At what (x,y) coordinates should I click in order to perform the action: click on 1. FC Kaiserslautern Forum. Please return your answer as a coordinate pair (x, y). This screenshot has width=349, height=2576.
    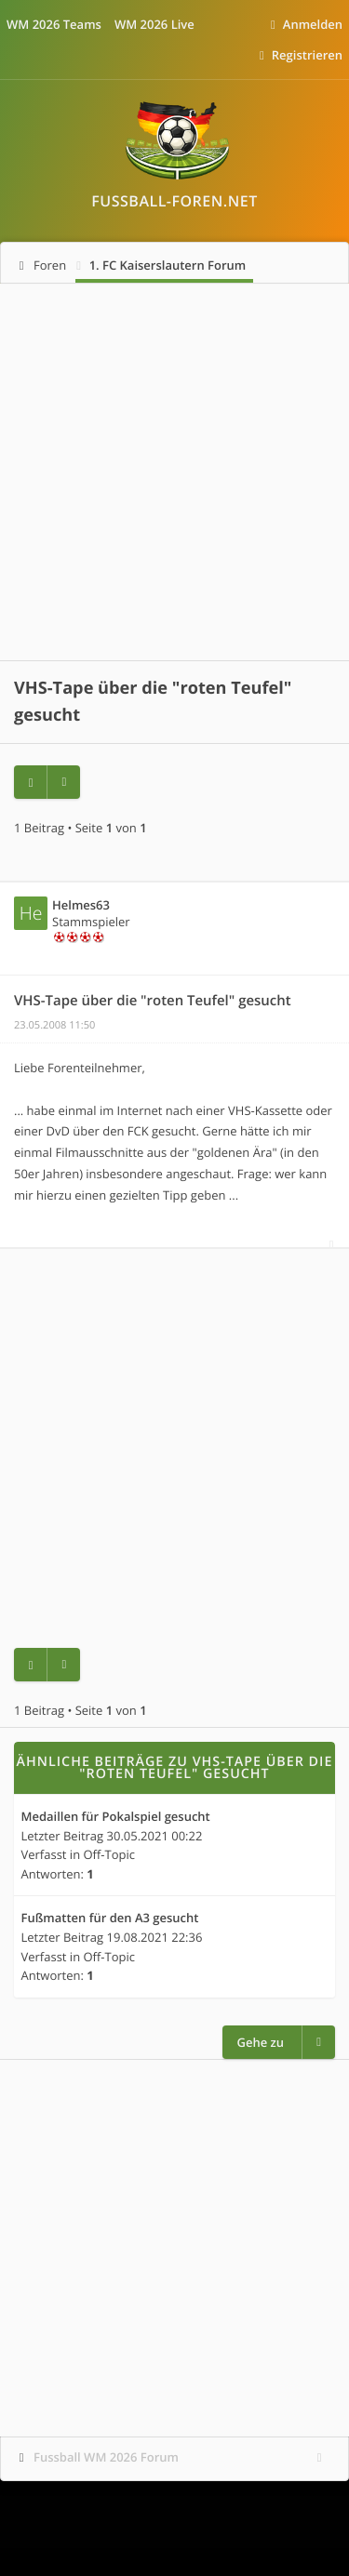
    Looking at the image, I should click on (168, 265).